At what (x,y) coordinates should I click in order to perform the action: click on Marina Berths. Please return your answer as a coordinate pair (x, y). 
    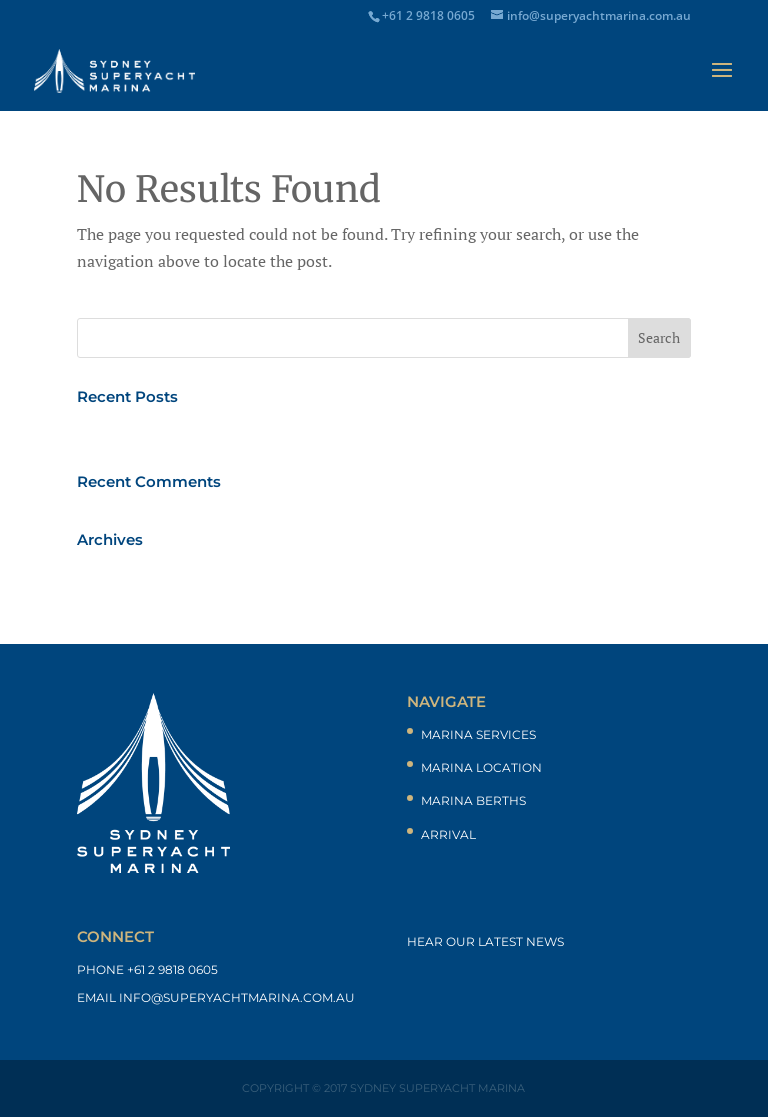
    Looking at the image, I should click on (473, 800).